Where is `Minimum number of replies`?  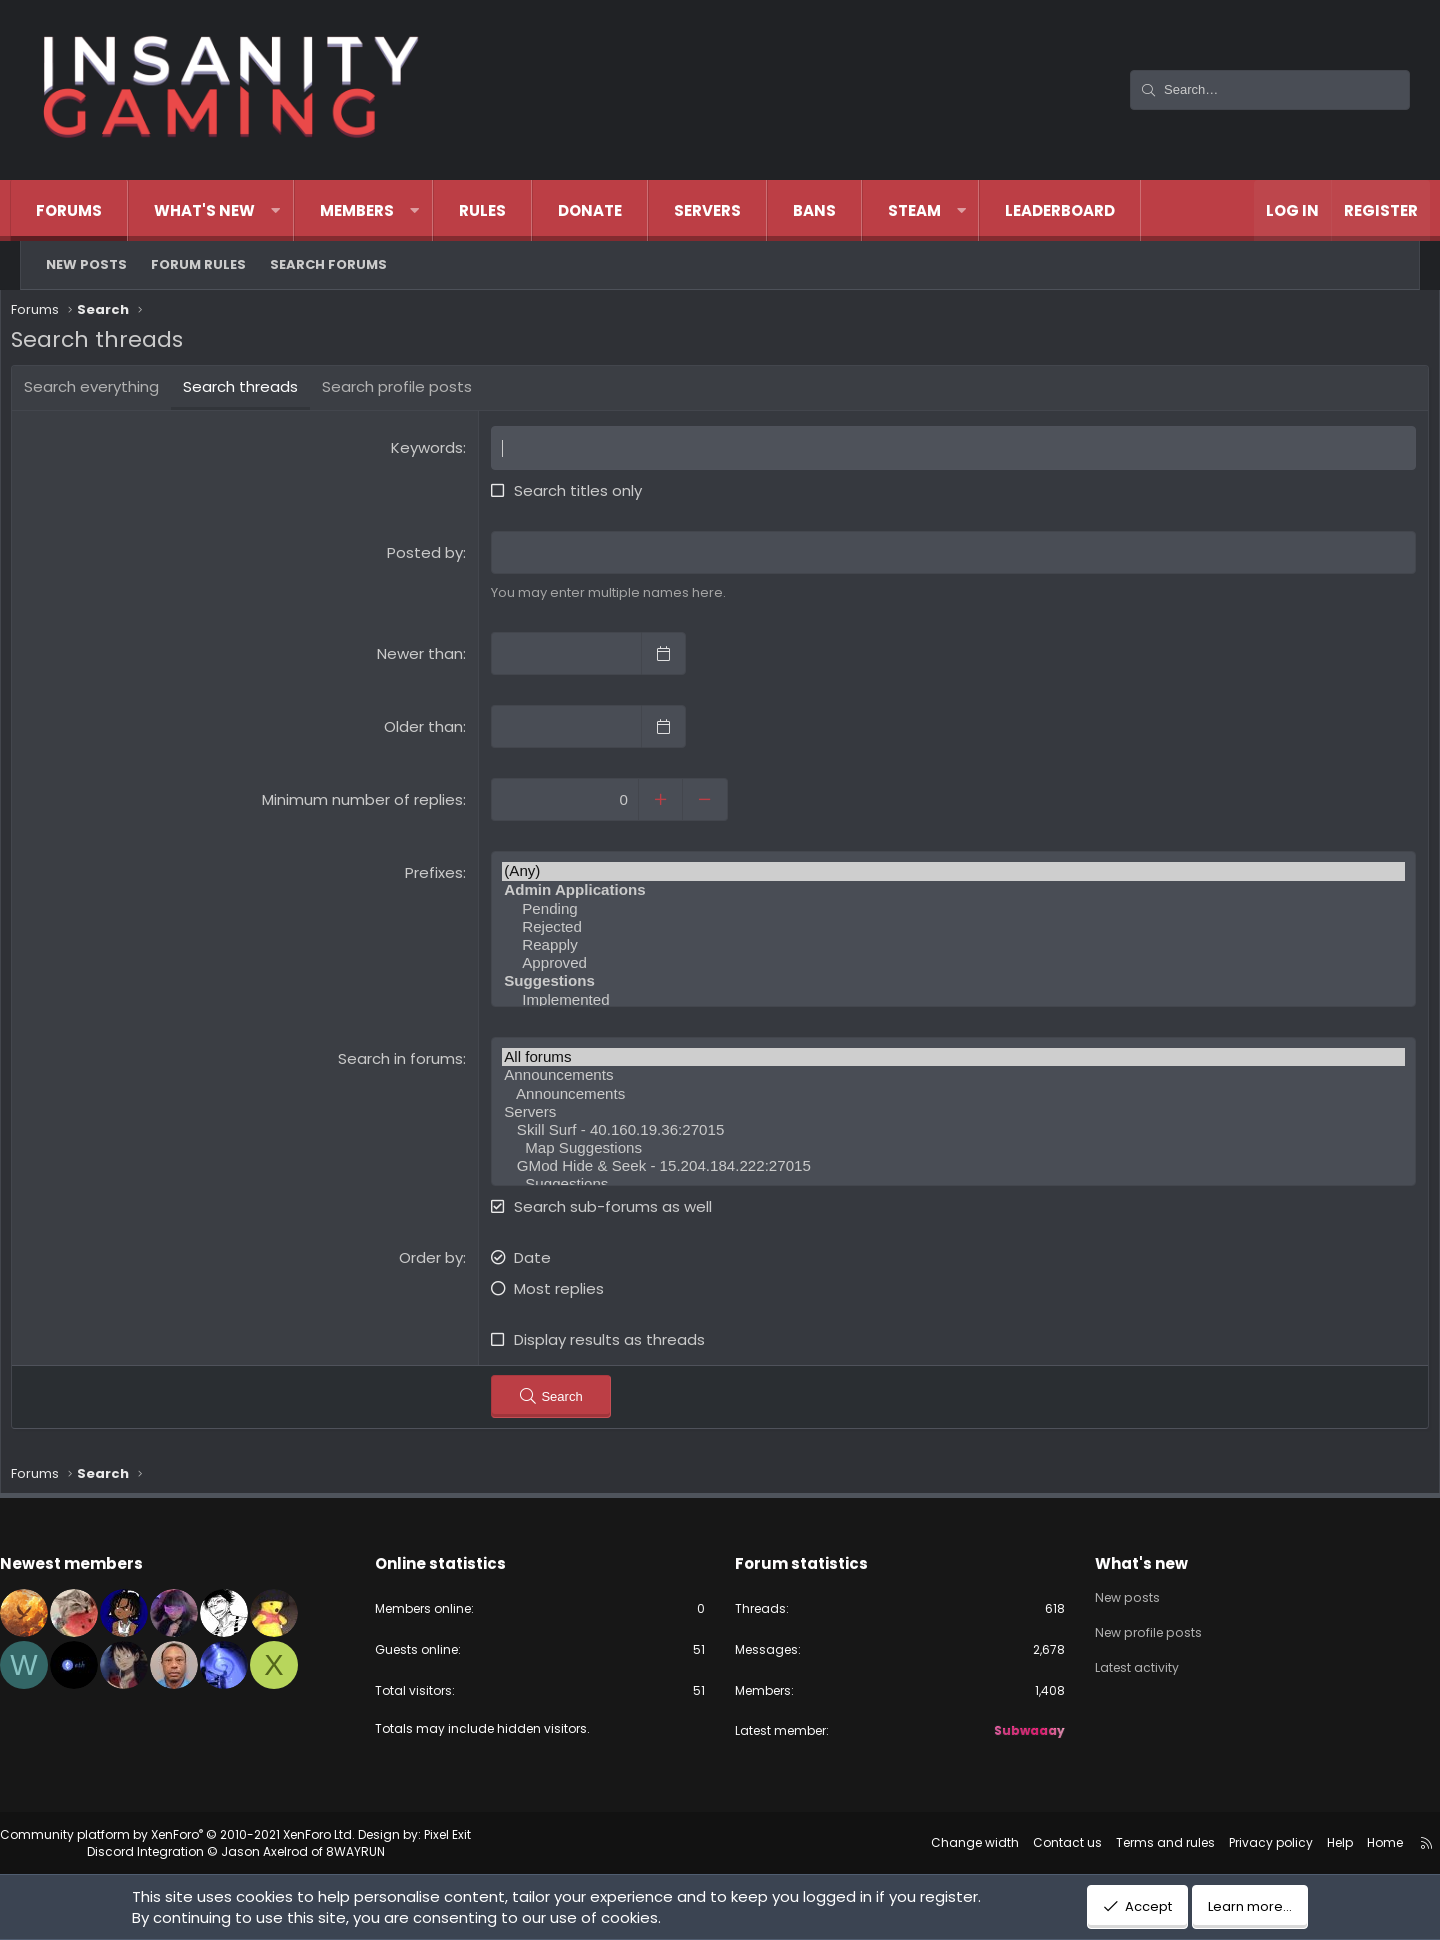 Minimum number of replies is located at coordinates (371, 804).